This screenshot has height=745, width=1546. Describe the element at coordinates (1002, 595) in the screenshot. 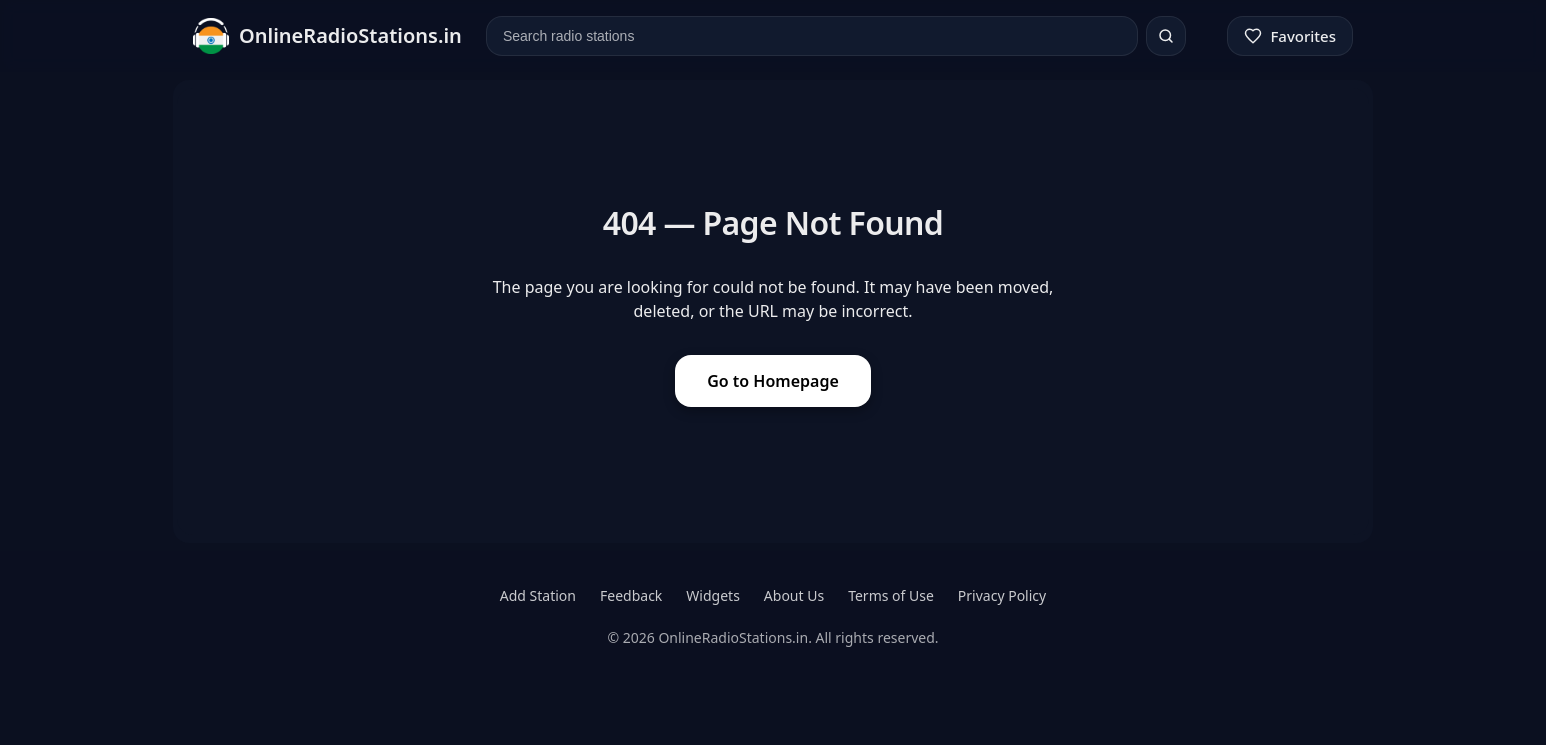

I see `Privacy Policy` at that location.